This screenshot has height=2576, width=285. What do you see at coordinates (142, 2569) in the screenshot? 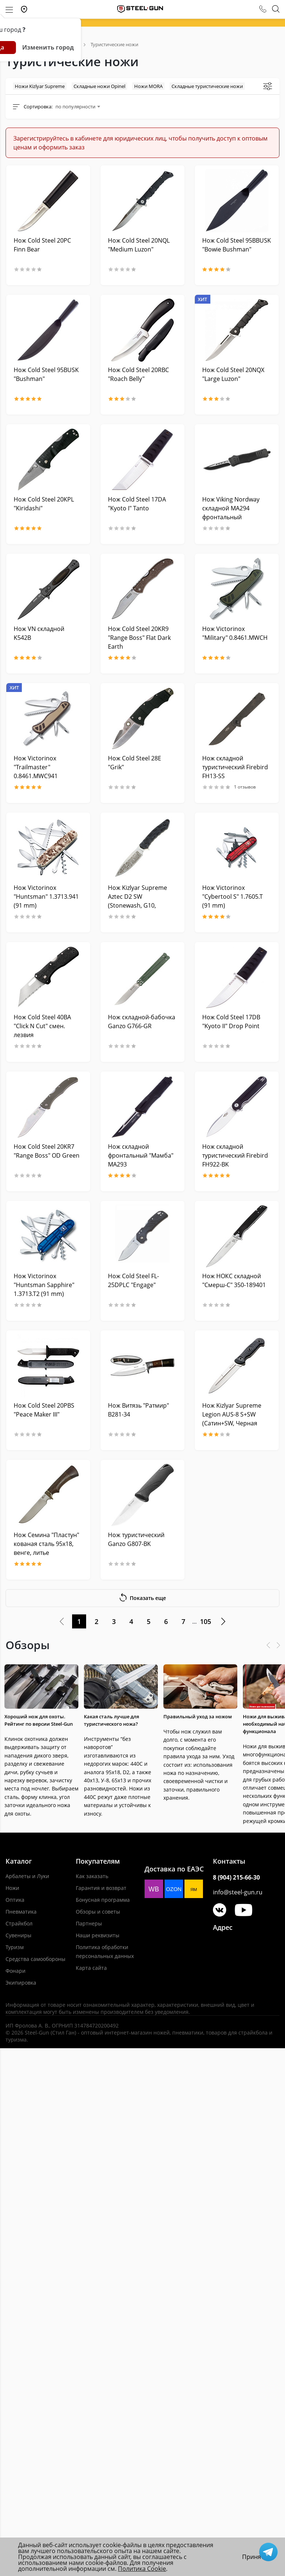
I see `Политика Cookie` at bounding box center [142, 2569].